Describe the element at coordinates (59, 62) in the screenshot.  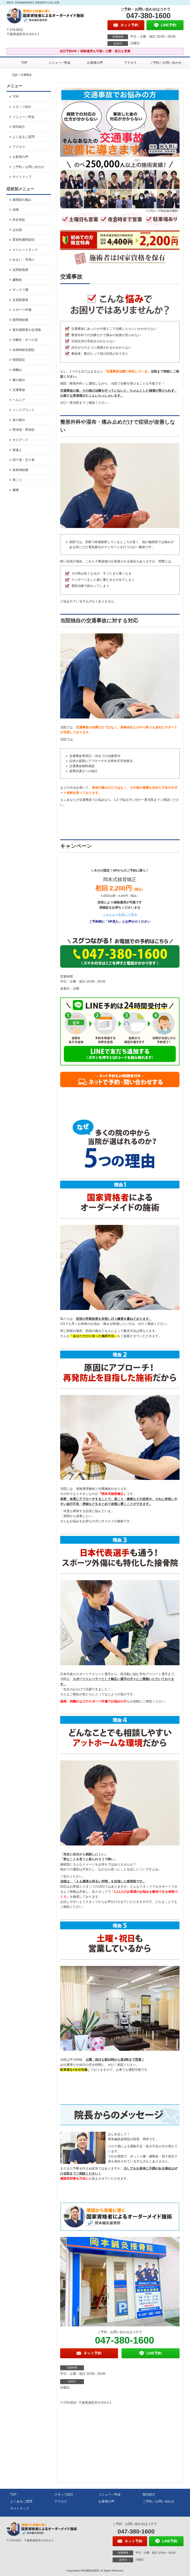
I see `メニュー／料金` at that location.